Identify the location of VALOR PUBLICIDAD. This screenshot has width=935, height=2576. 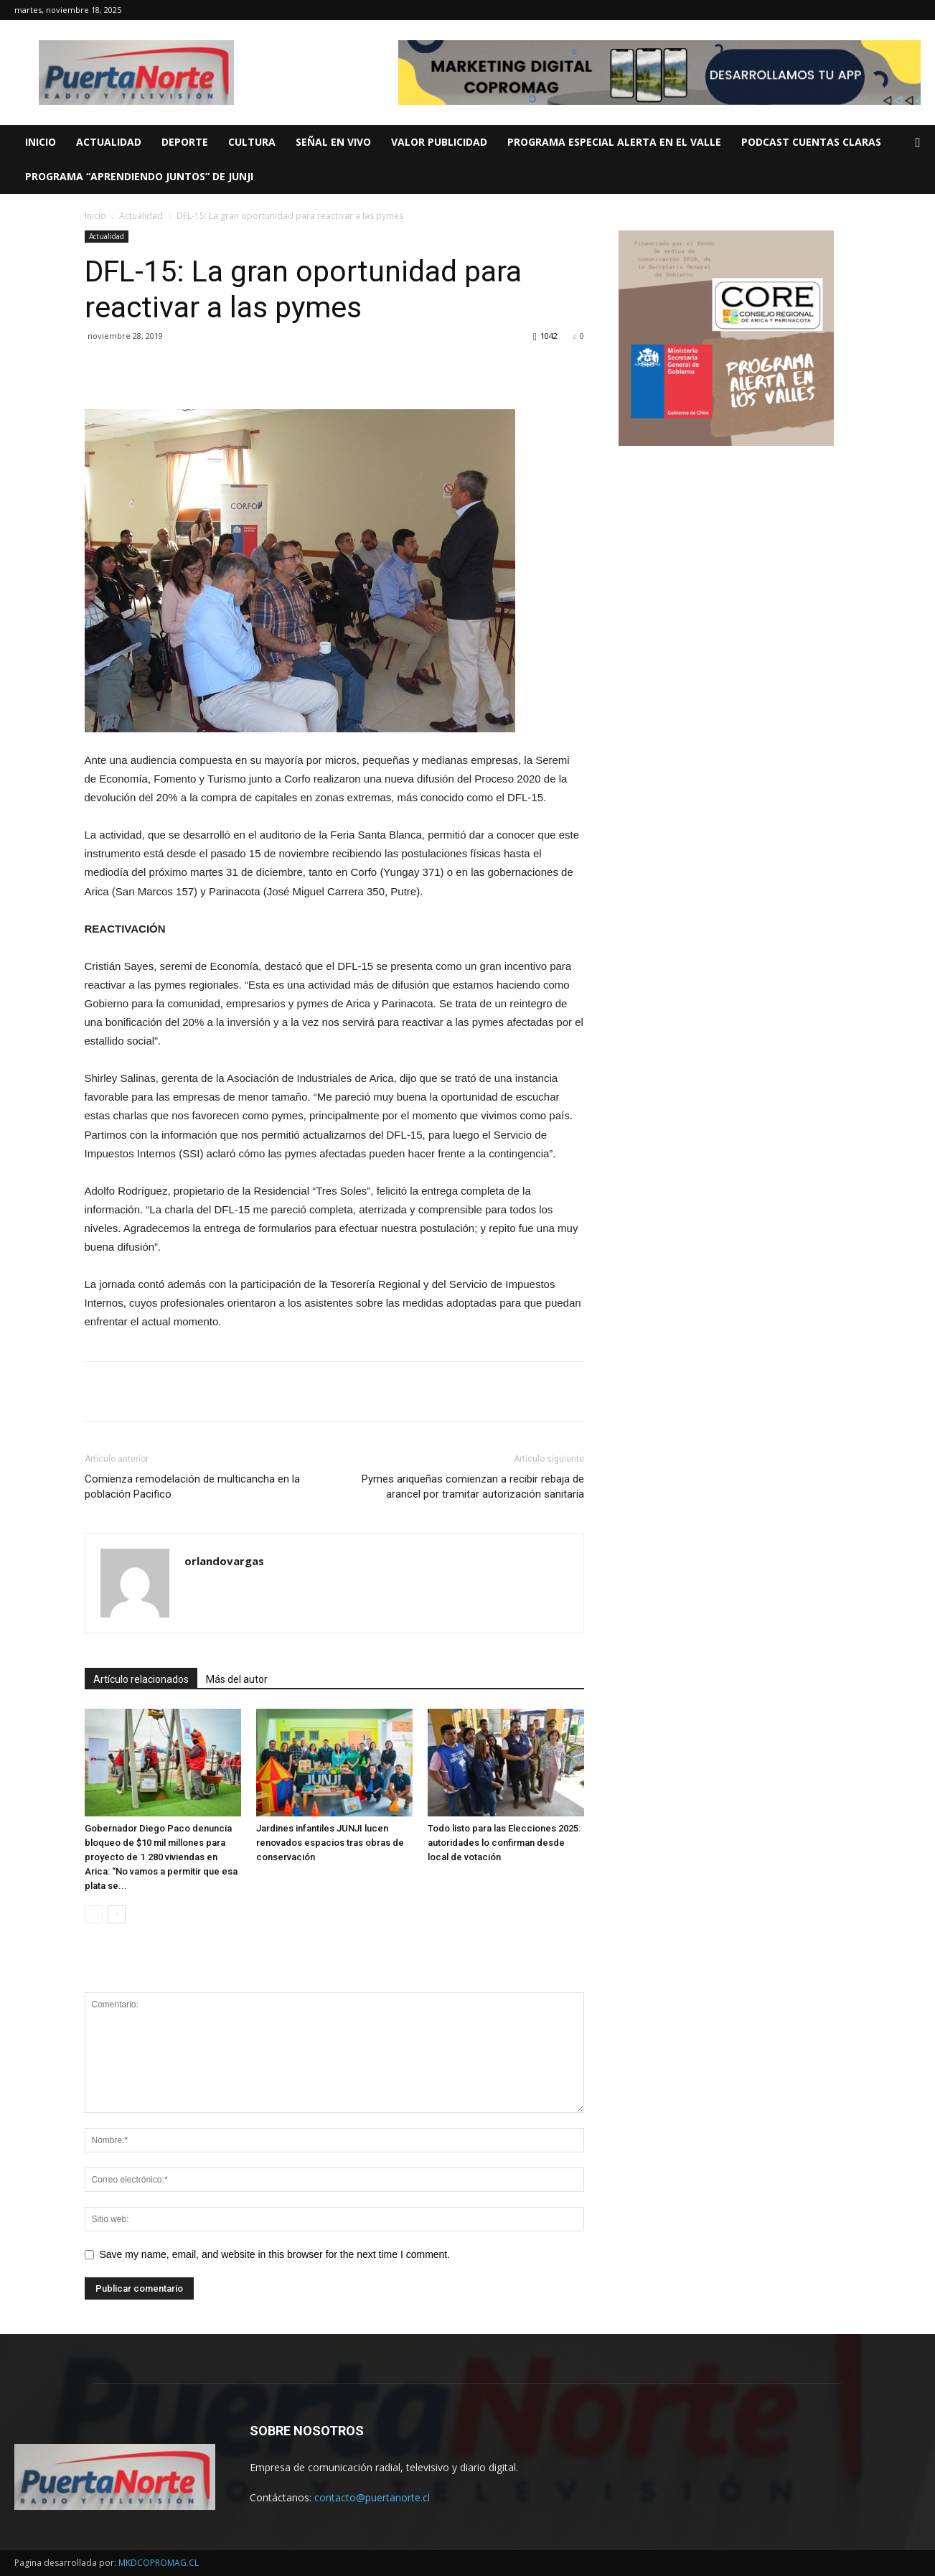
(439, 142).